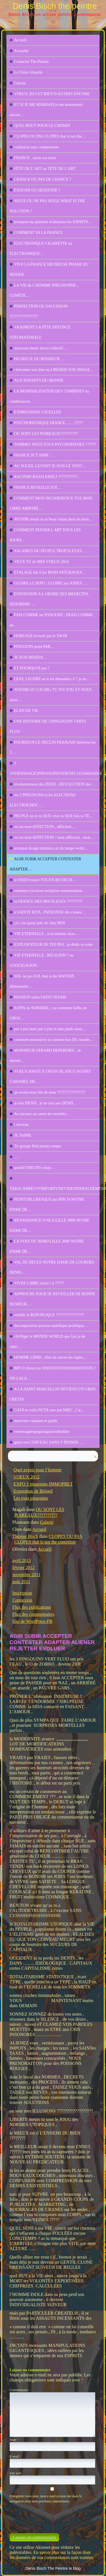 The image size is (106, 2576). What do you see at coordinates (54, 837) in the screenshot?
I see `ou est mon AFFECTION ? mon affliction , mon…` at bounding box center [54, 837].